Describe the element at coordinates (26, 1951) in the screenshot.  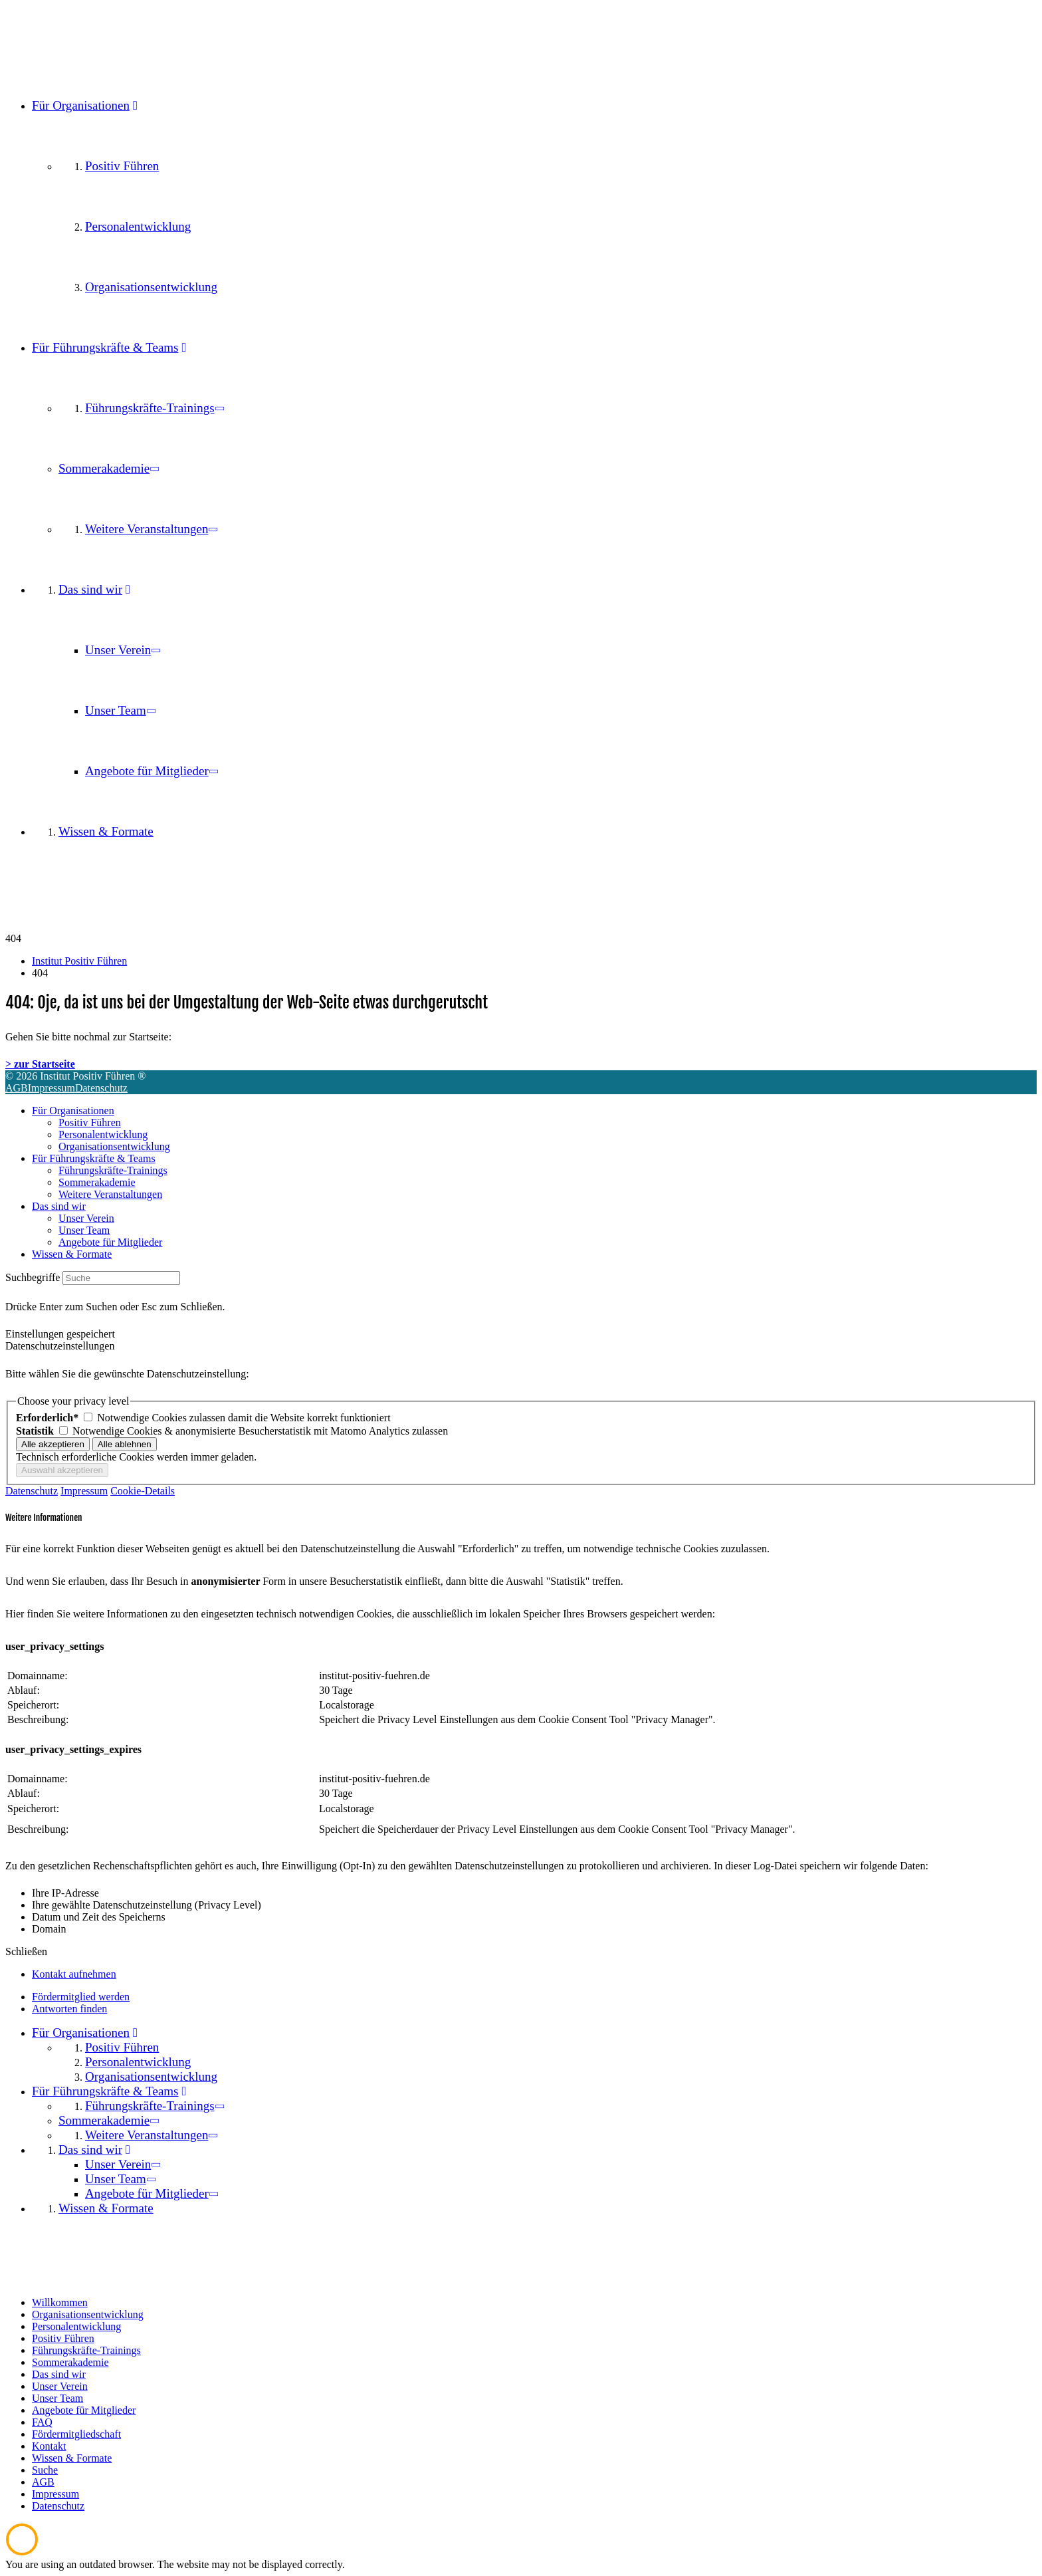
I see `Schließen` at that location.